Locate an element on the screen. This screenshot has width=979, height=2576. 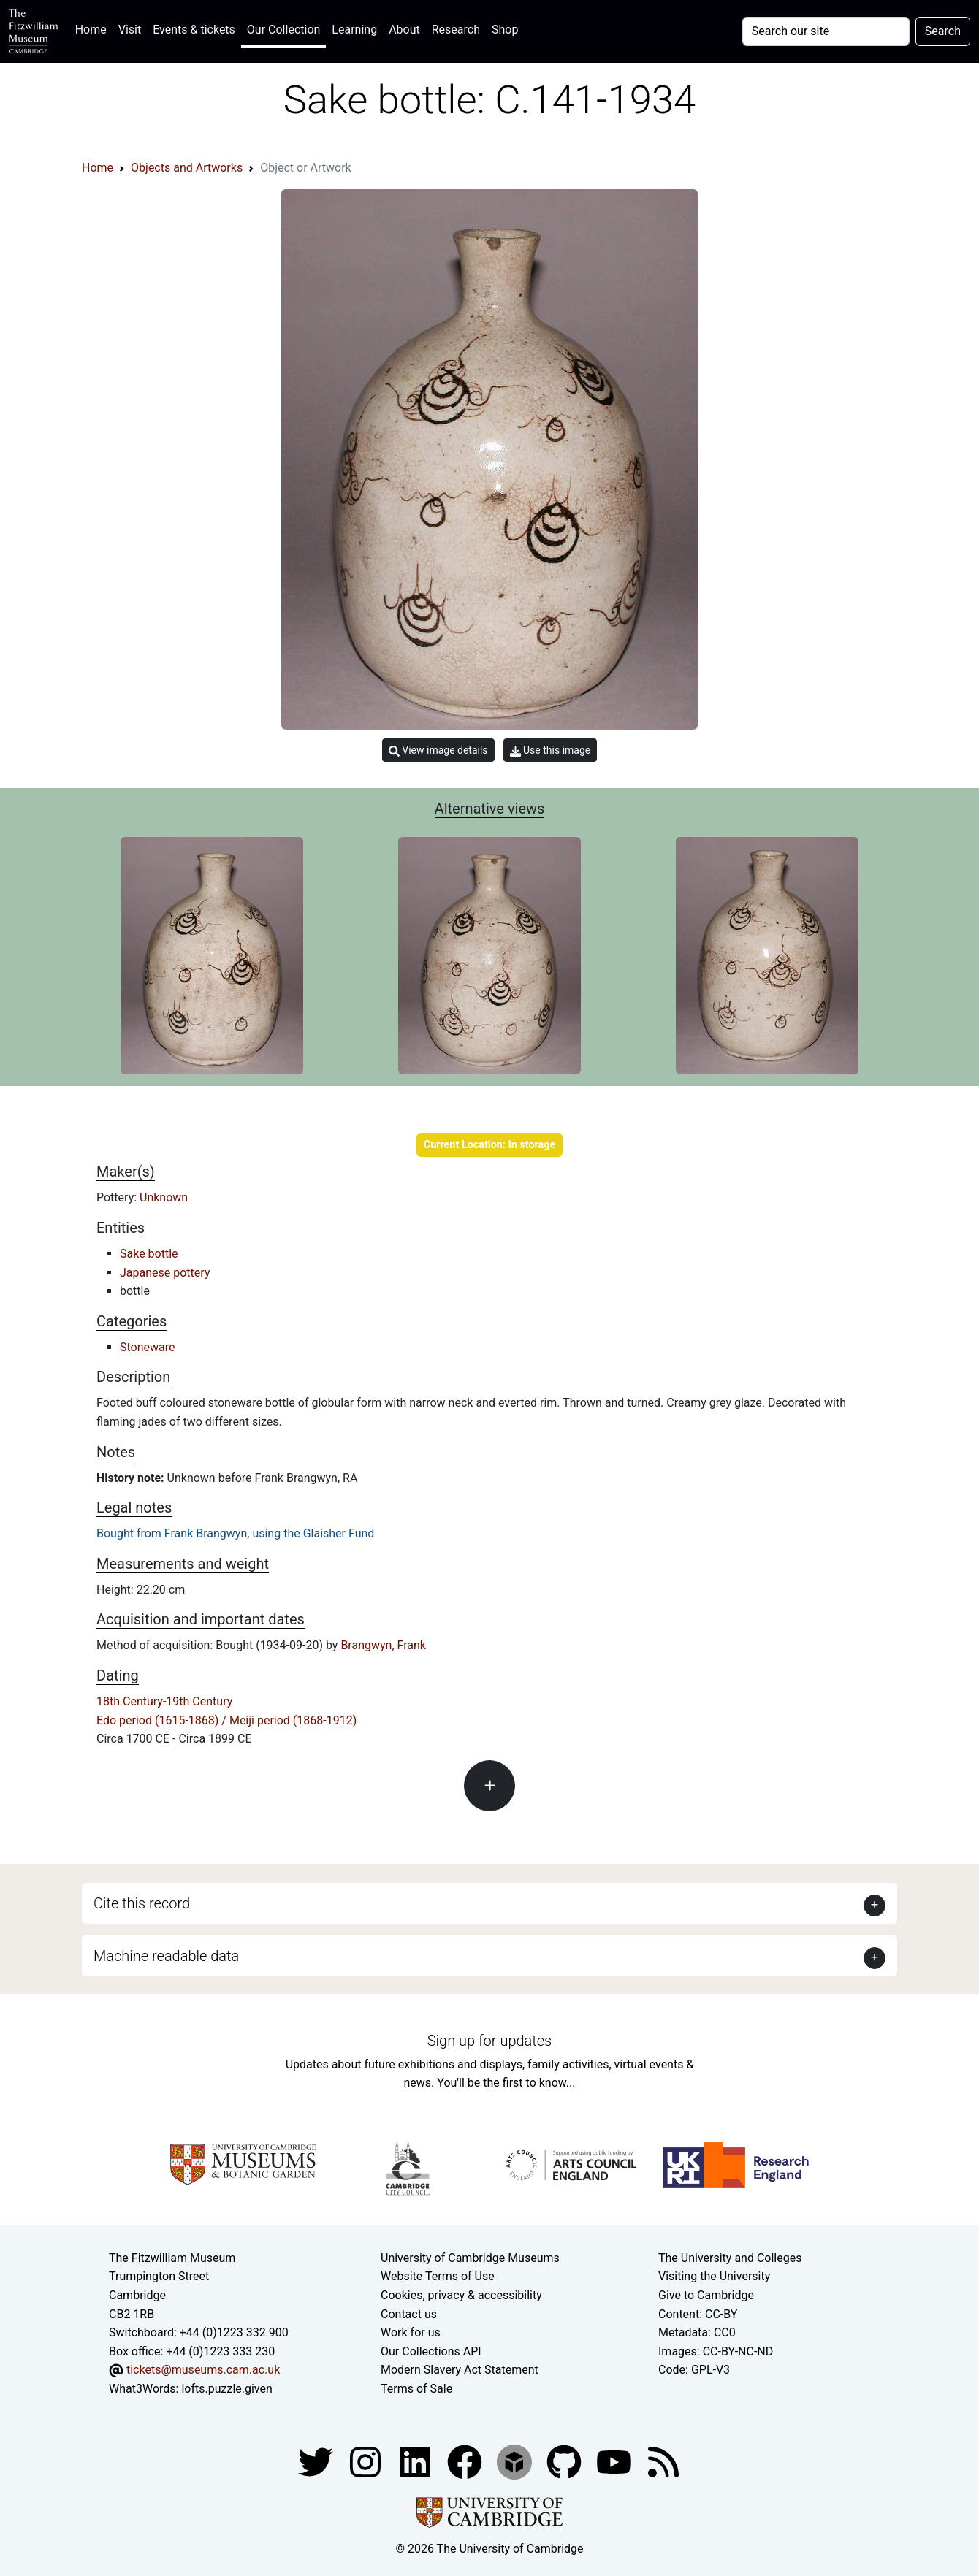
Contact us [Contact the museum] is located at coordinates (409, 2314).